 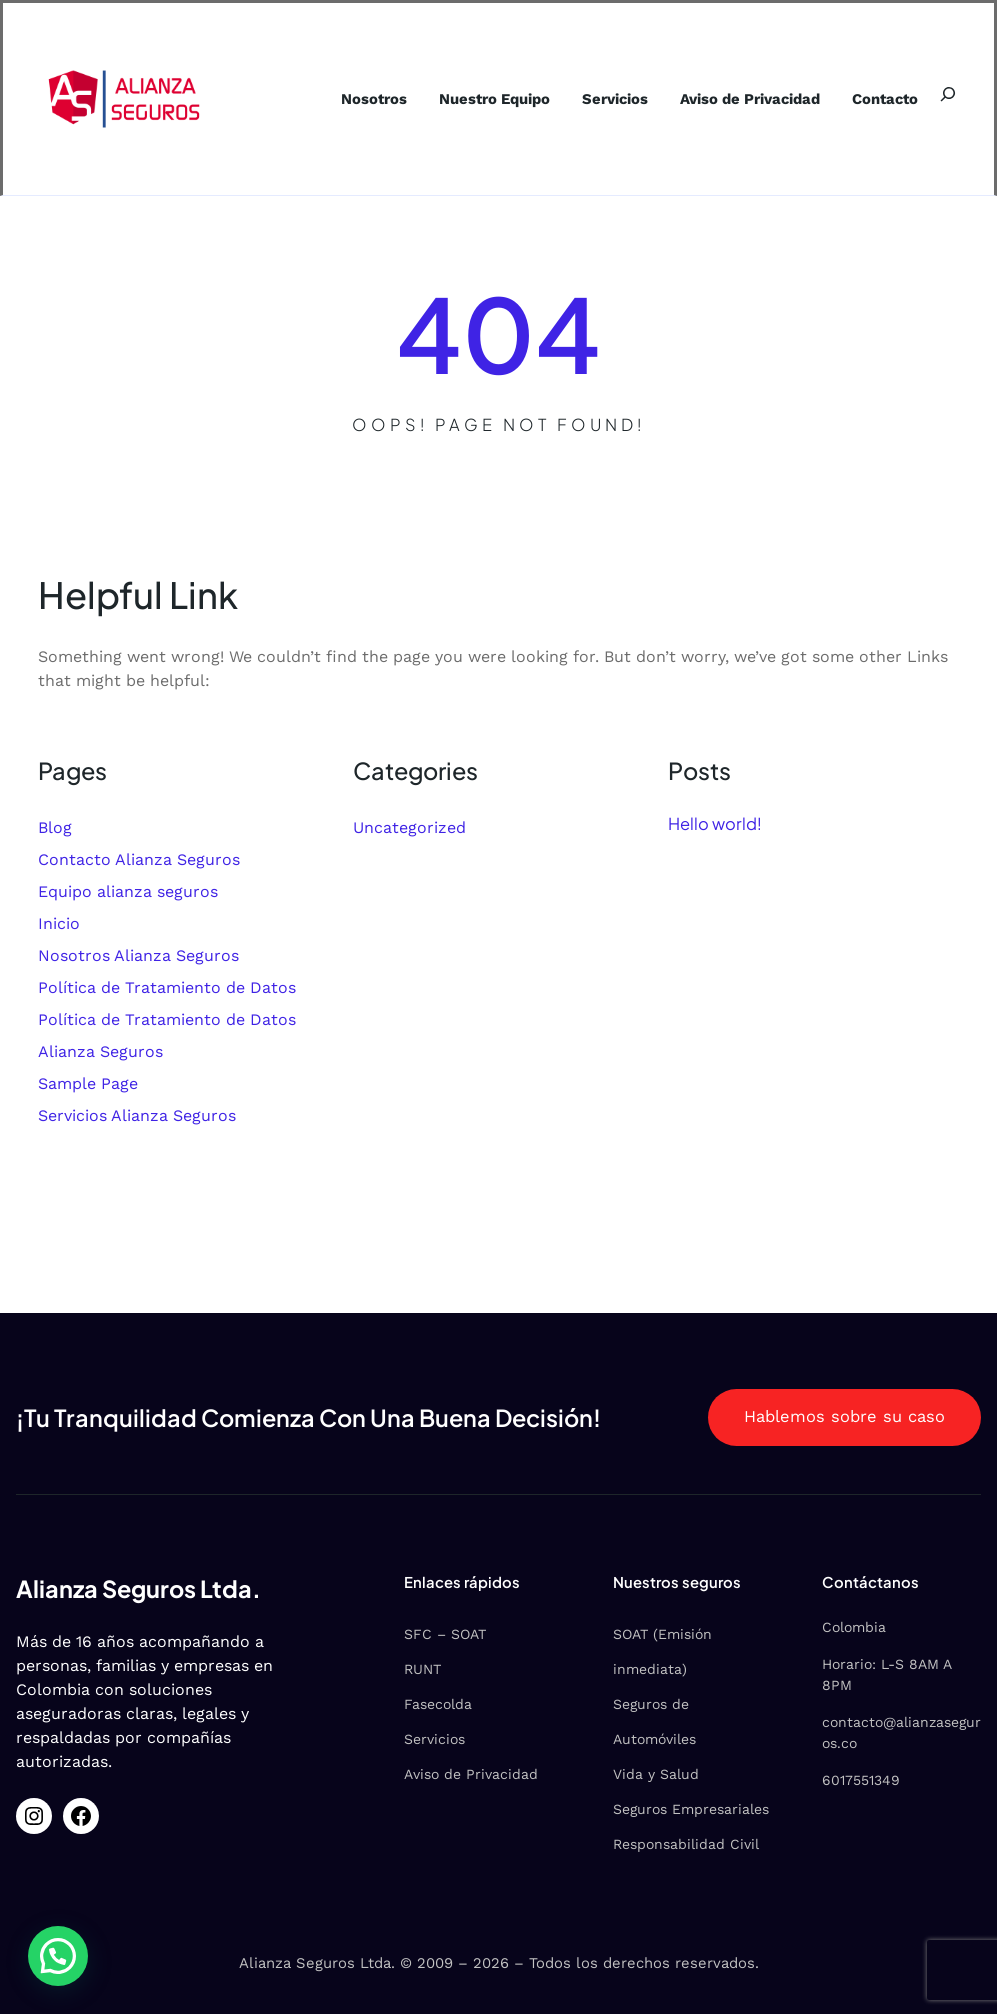 What do you see at coordinates (55, 827) in the screenshot?
I see `Blog` at bounding box center [55, 827].